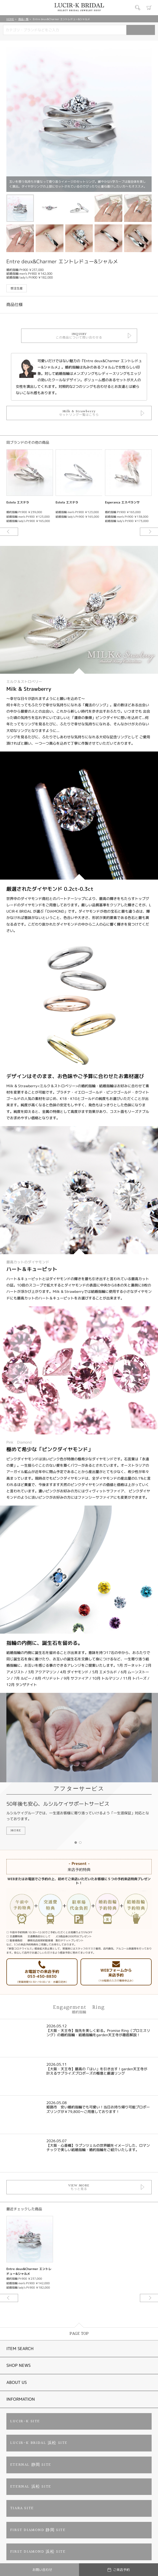 The width and height of the screenshot is (158, 2576). I want to click on PAGE TOP, so click(79, 2333).